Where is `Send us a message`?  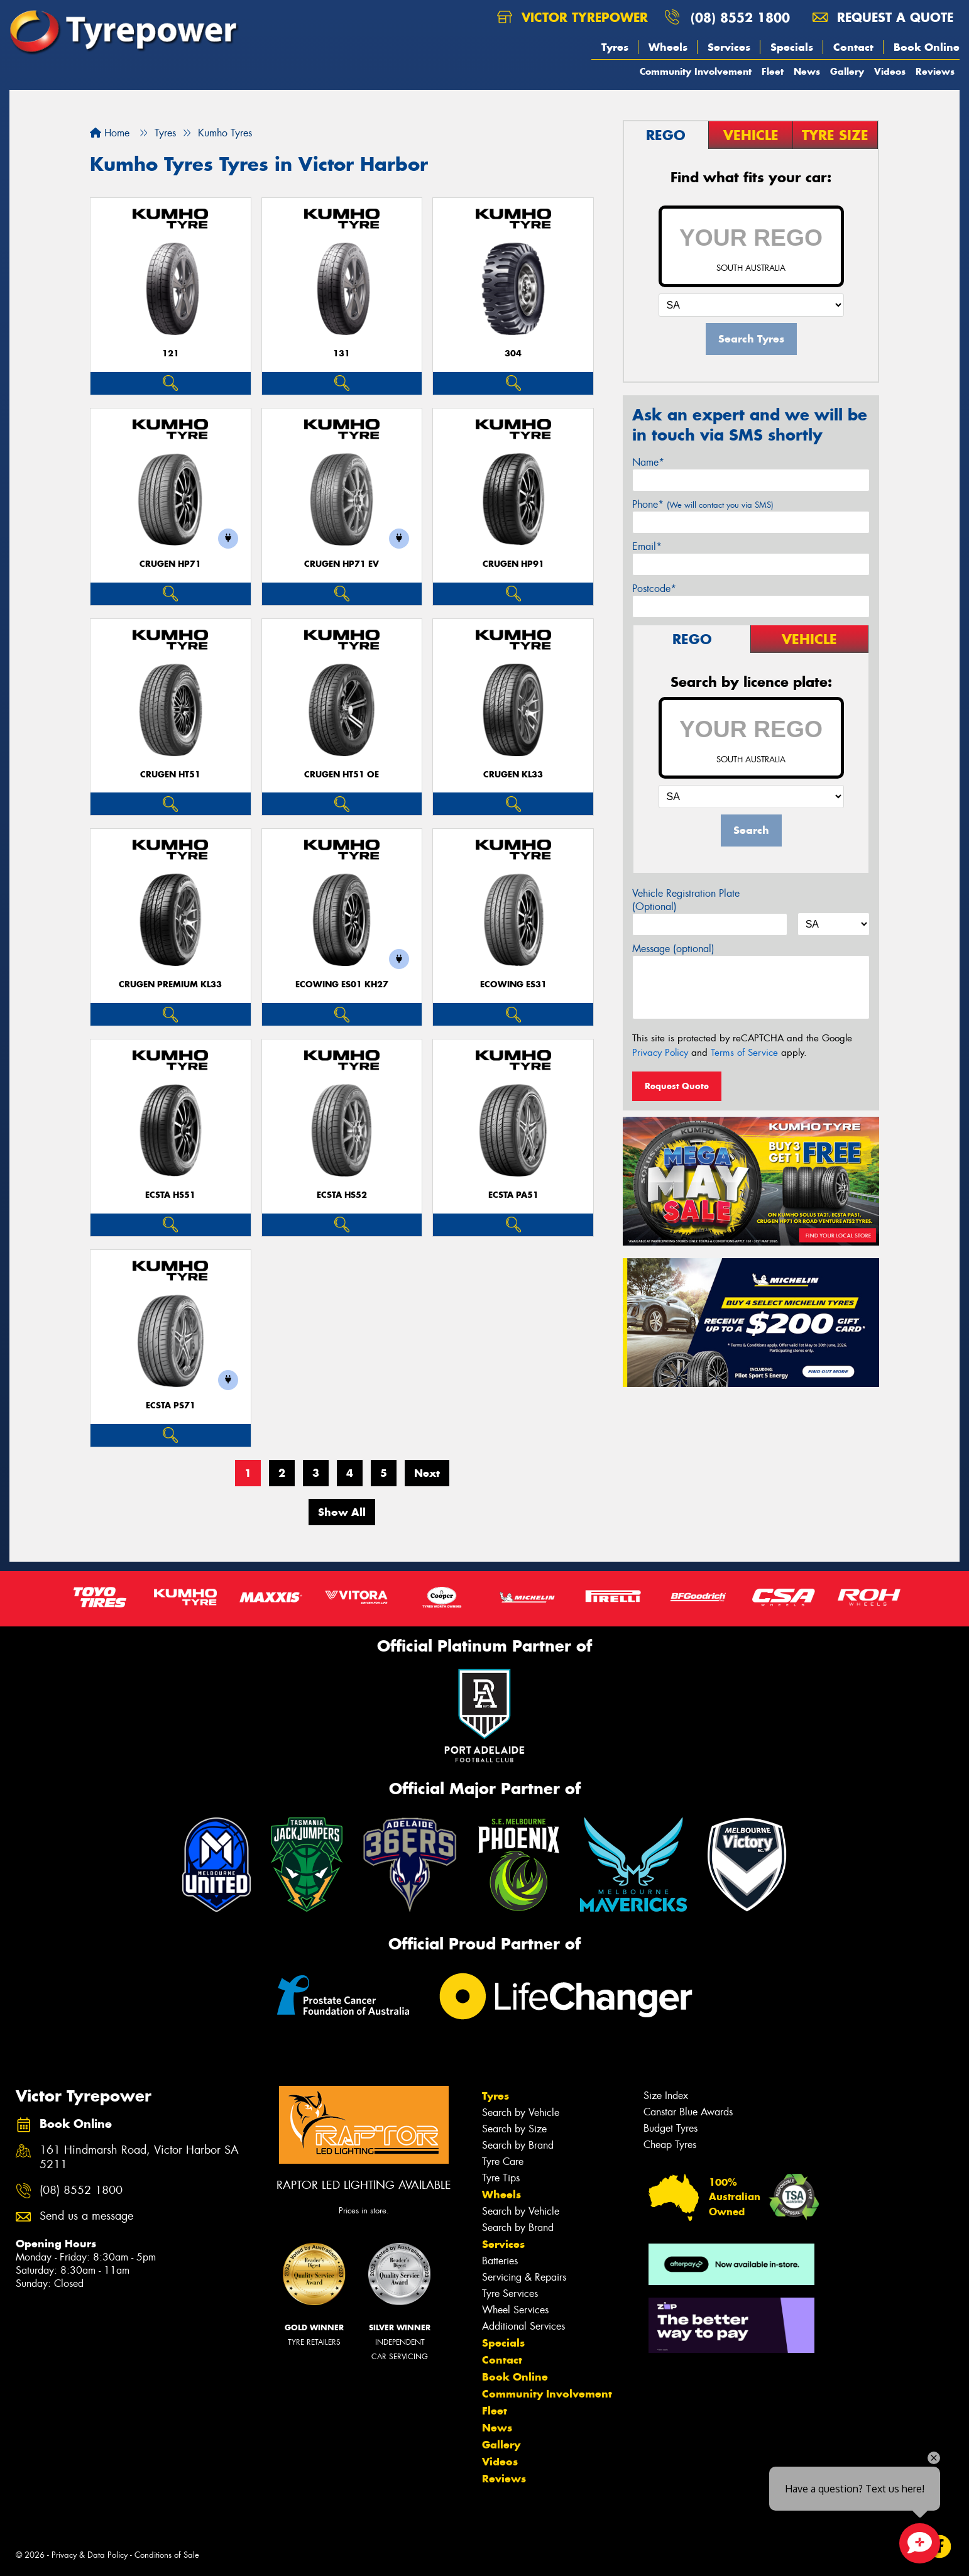
Send us a message is located at coordinates (86, 2216).